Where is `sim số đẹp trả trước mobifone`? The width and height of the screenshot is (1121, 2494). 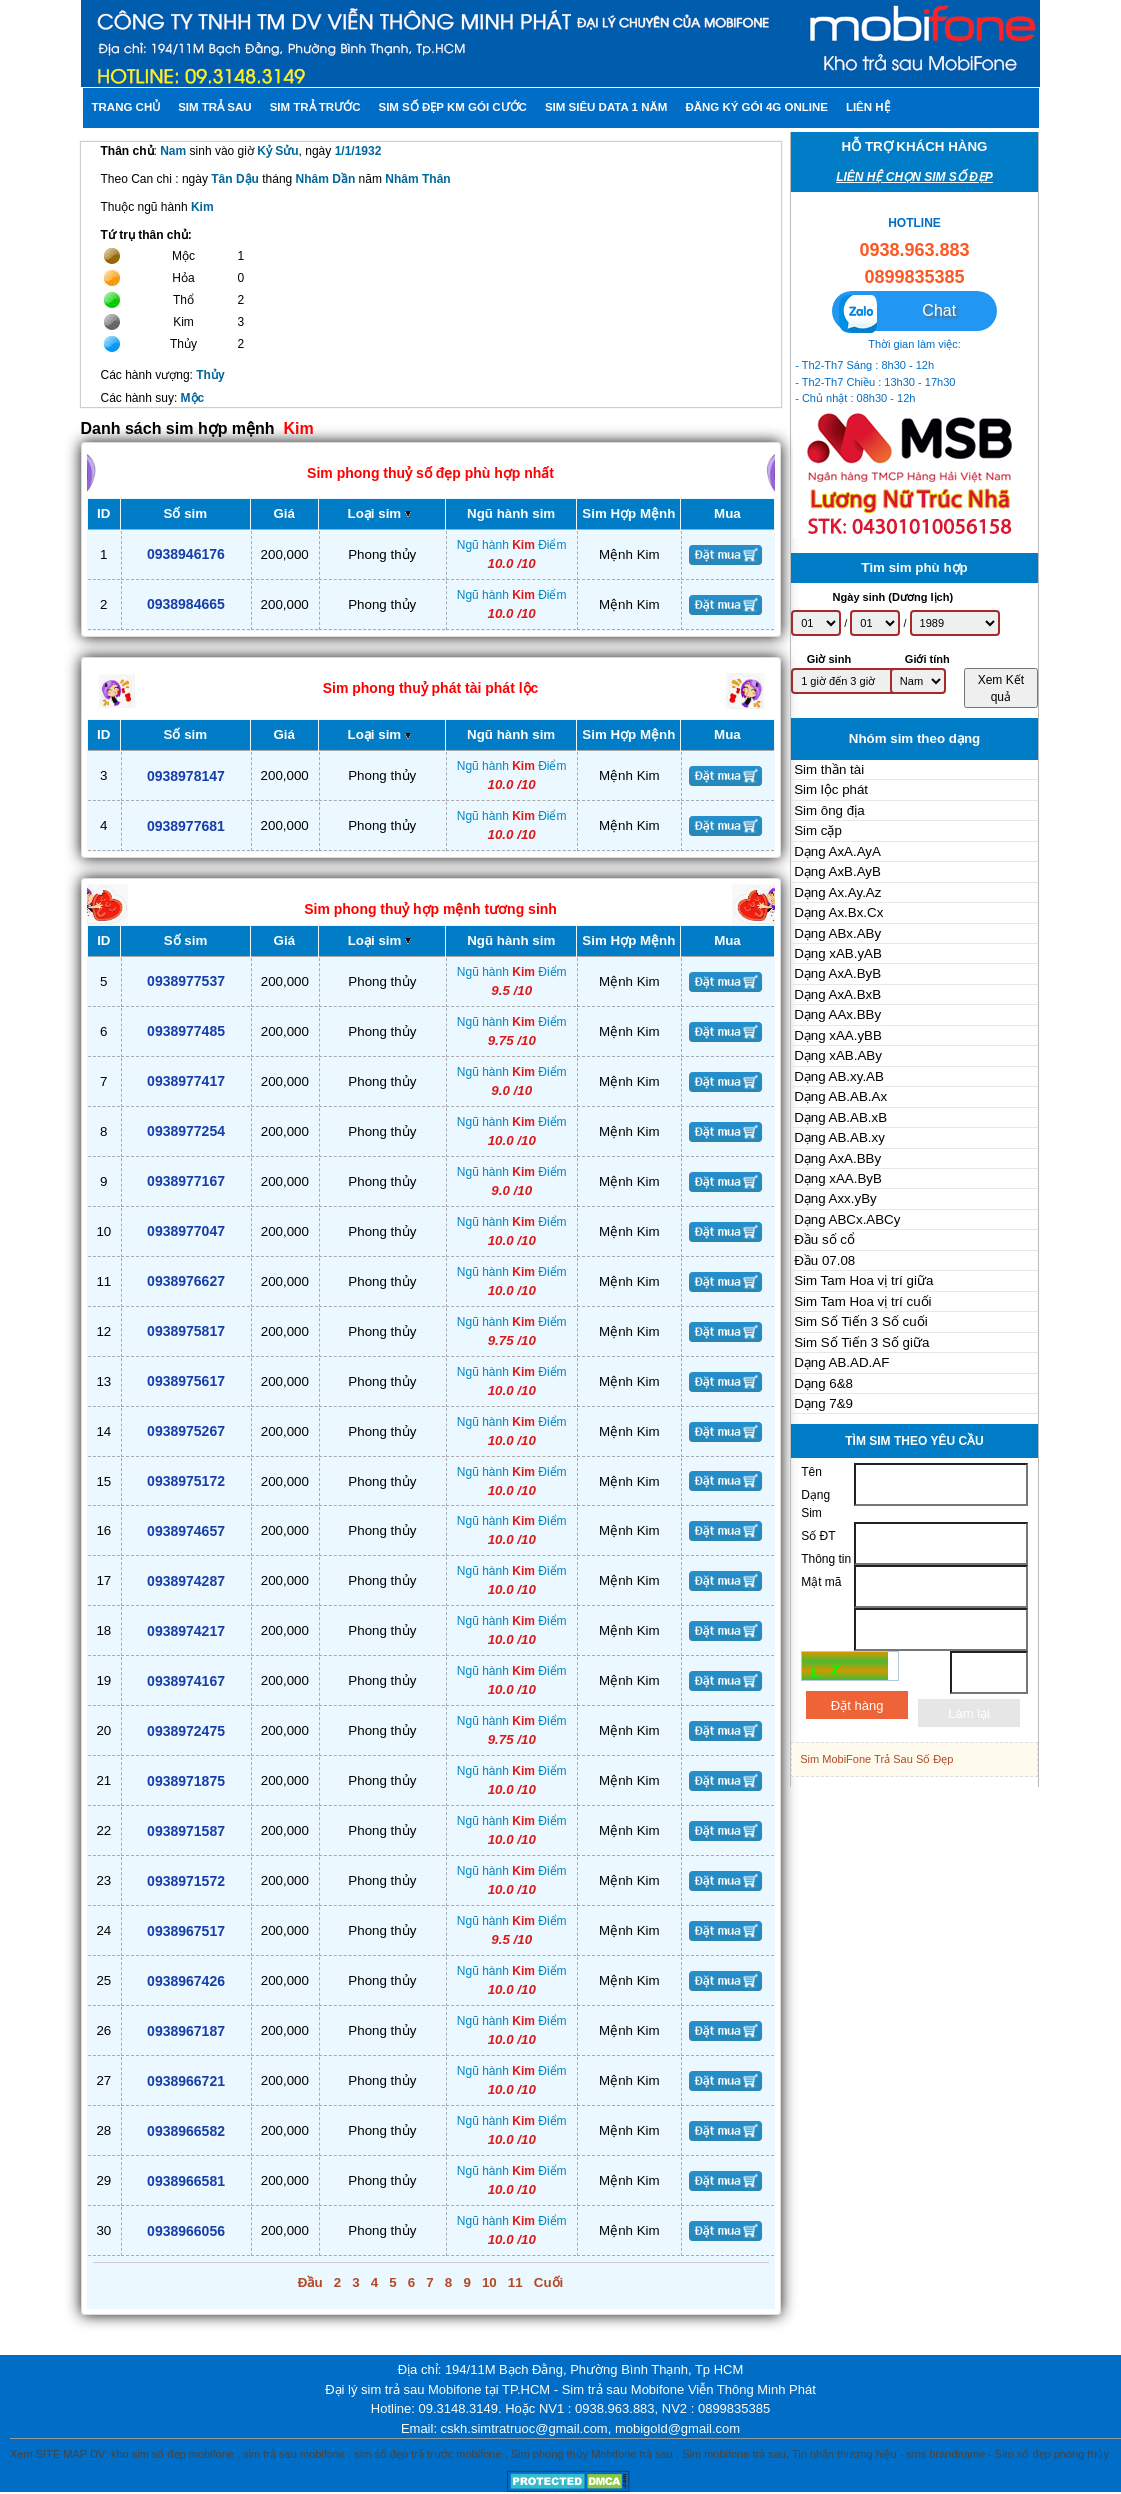 sim số đẹp trả trước mobifone is located at coordinates (427, 2454).